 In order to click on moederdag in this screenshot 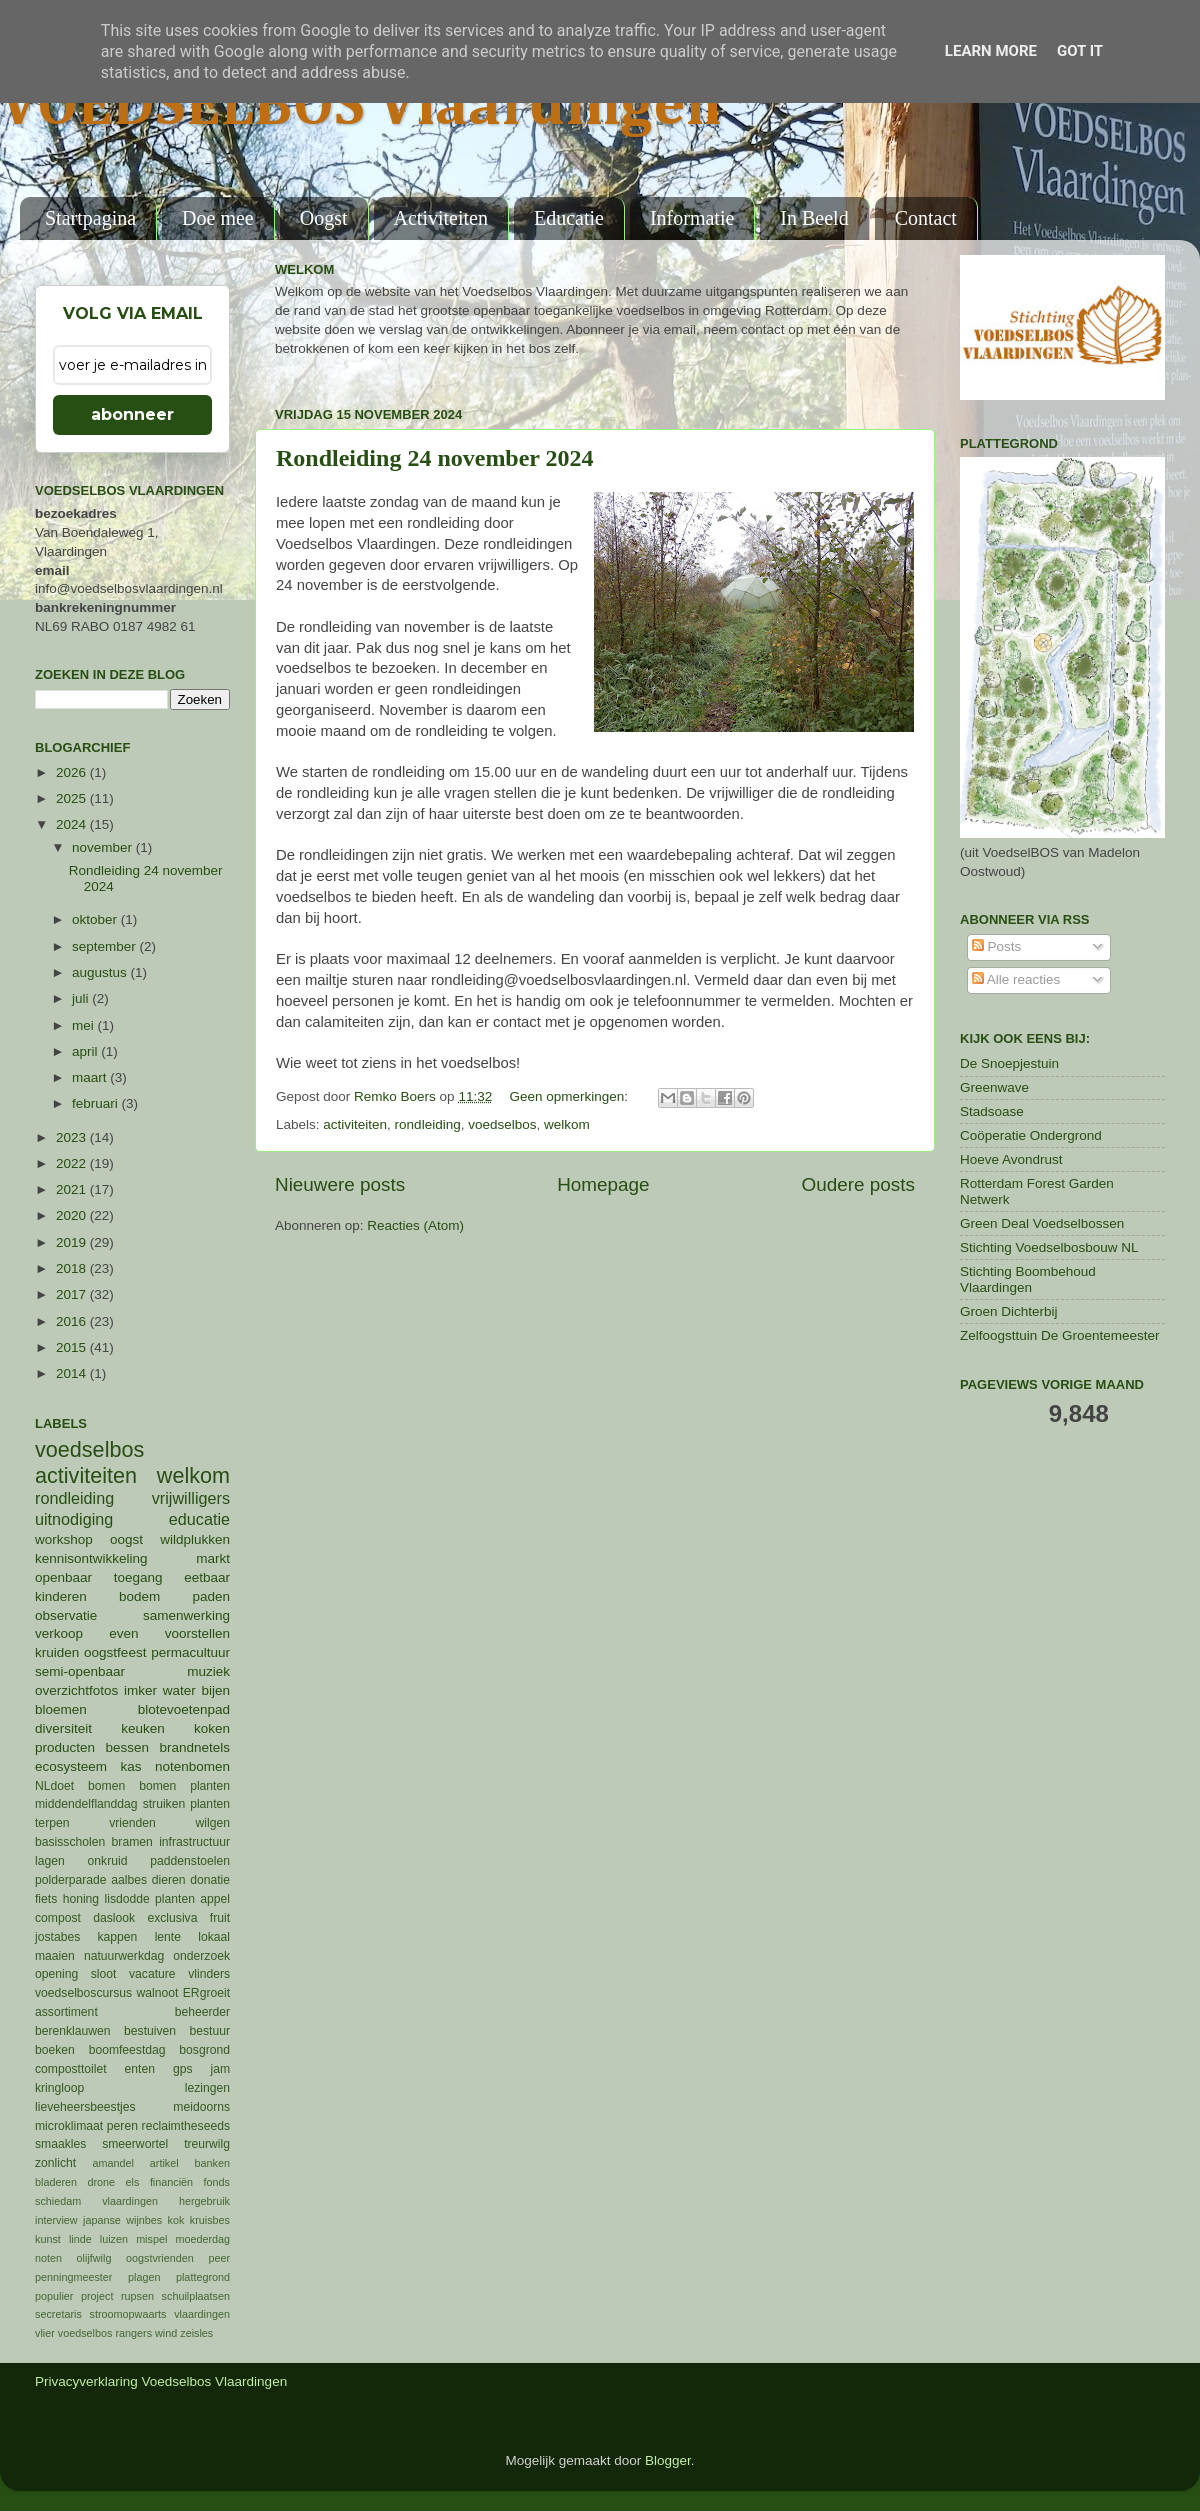, I will do `click(202, 2239)`.